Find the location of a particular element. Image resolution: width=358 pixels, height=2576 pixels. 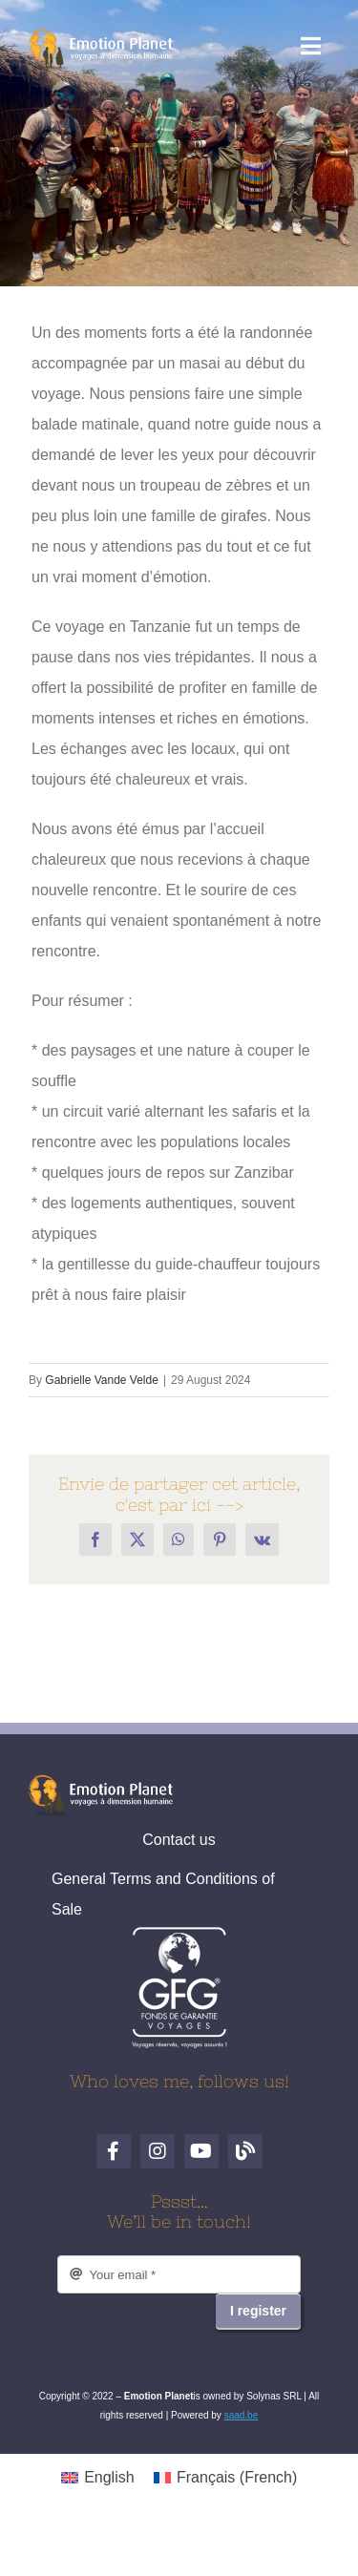

[YouTube] is located at coordinates (201, 2151).